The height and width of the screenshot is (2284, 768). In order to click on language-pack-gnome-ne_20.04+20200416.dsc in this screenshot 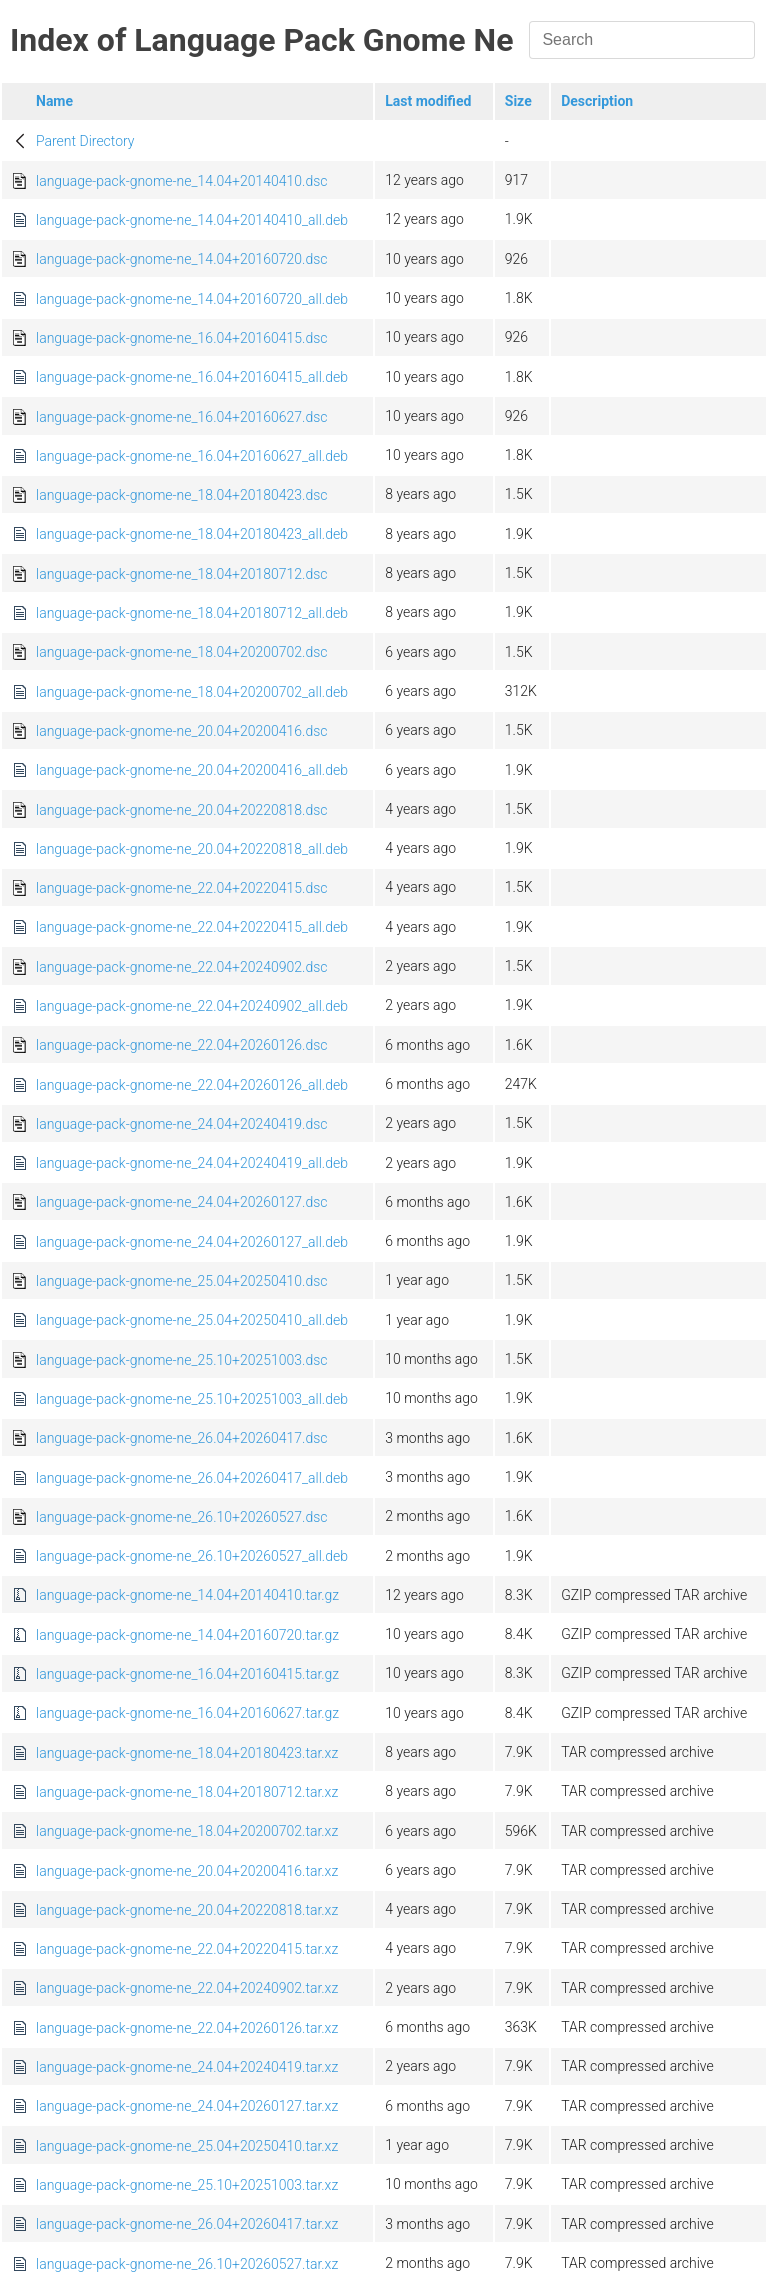, I will do `click(181, 731)`.